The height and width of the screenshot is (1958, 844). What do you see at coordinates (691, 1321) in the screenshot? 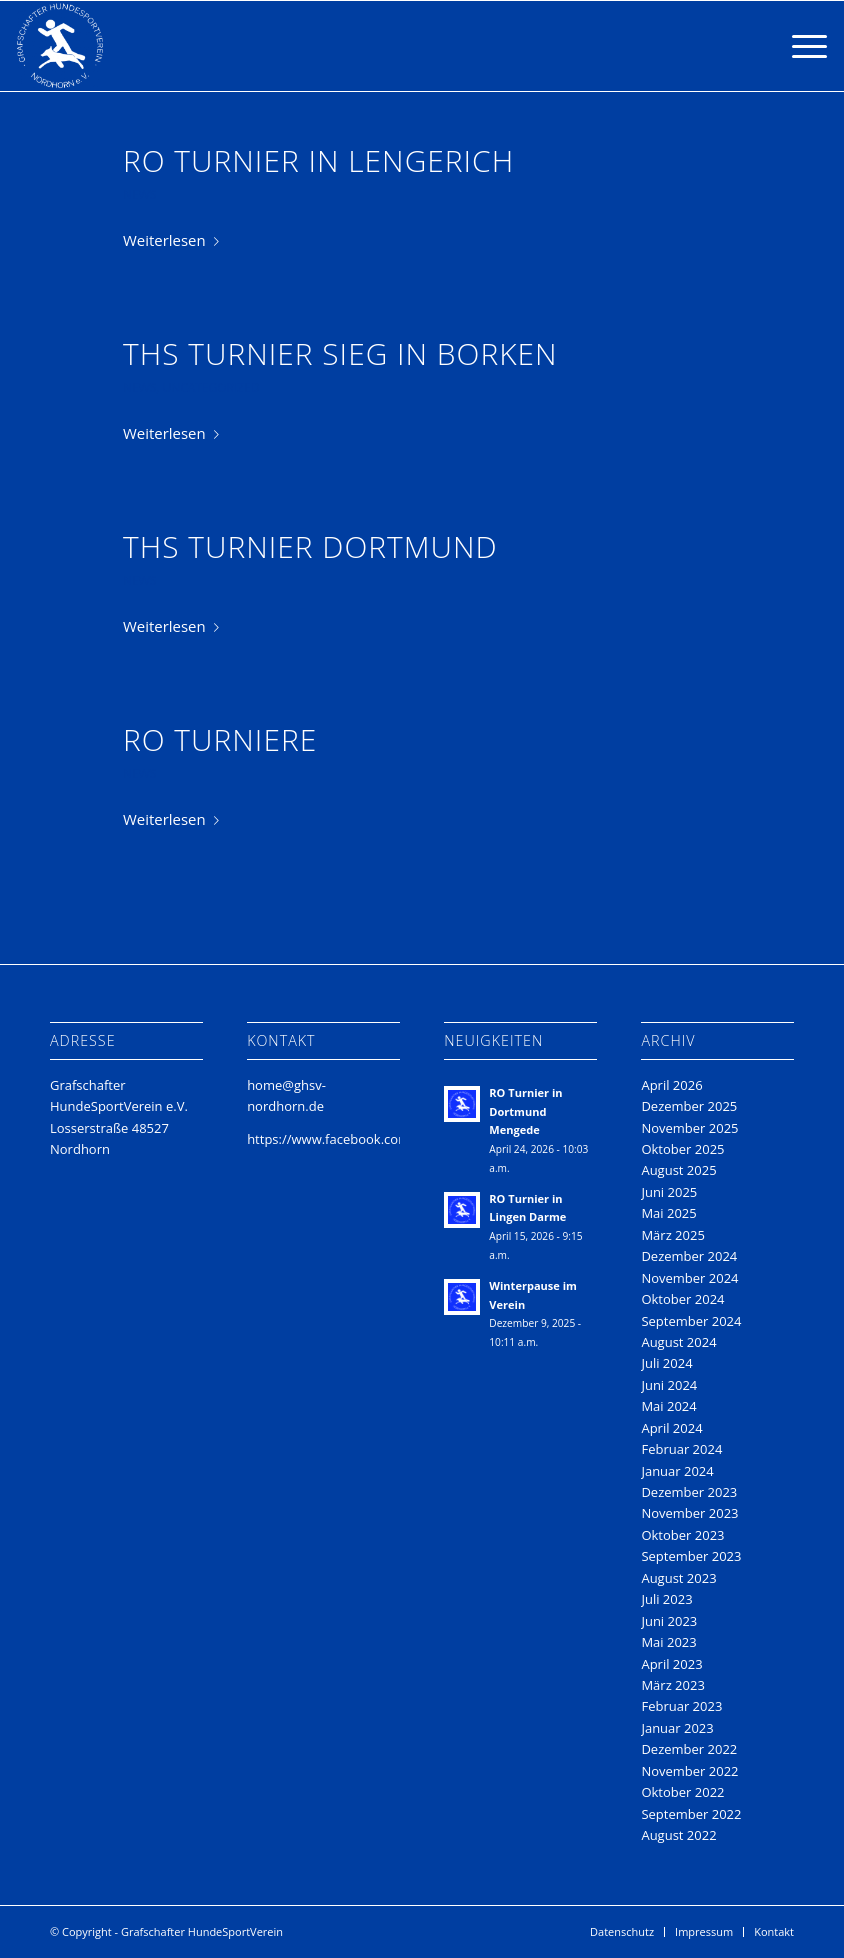
I see `September 2024` at bounding box center [691, 1321].